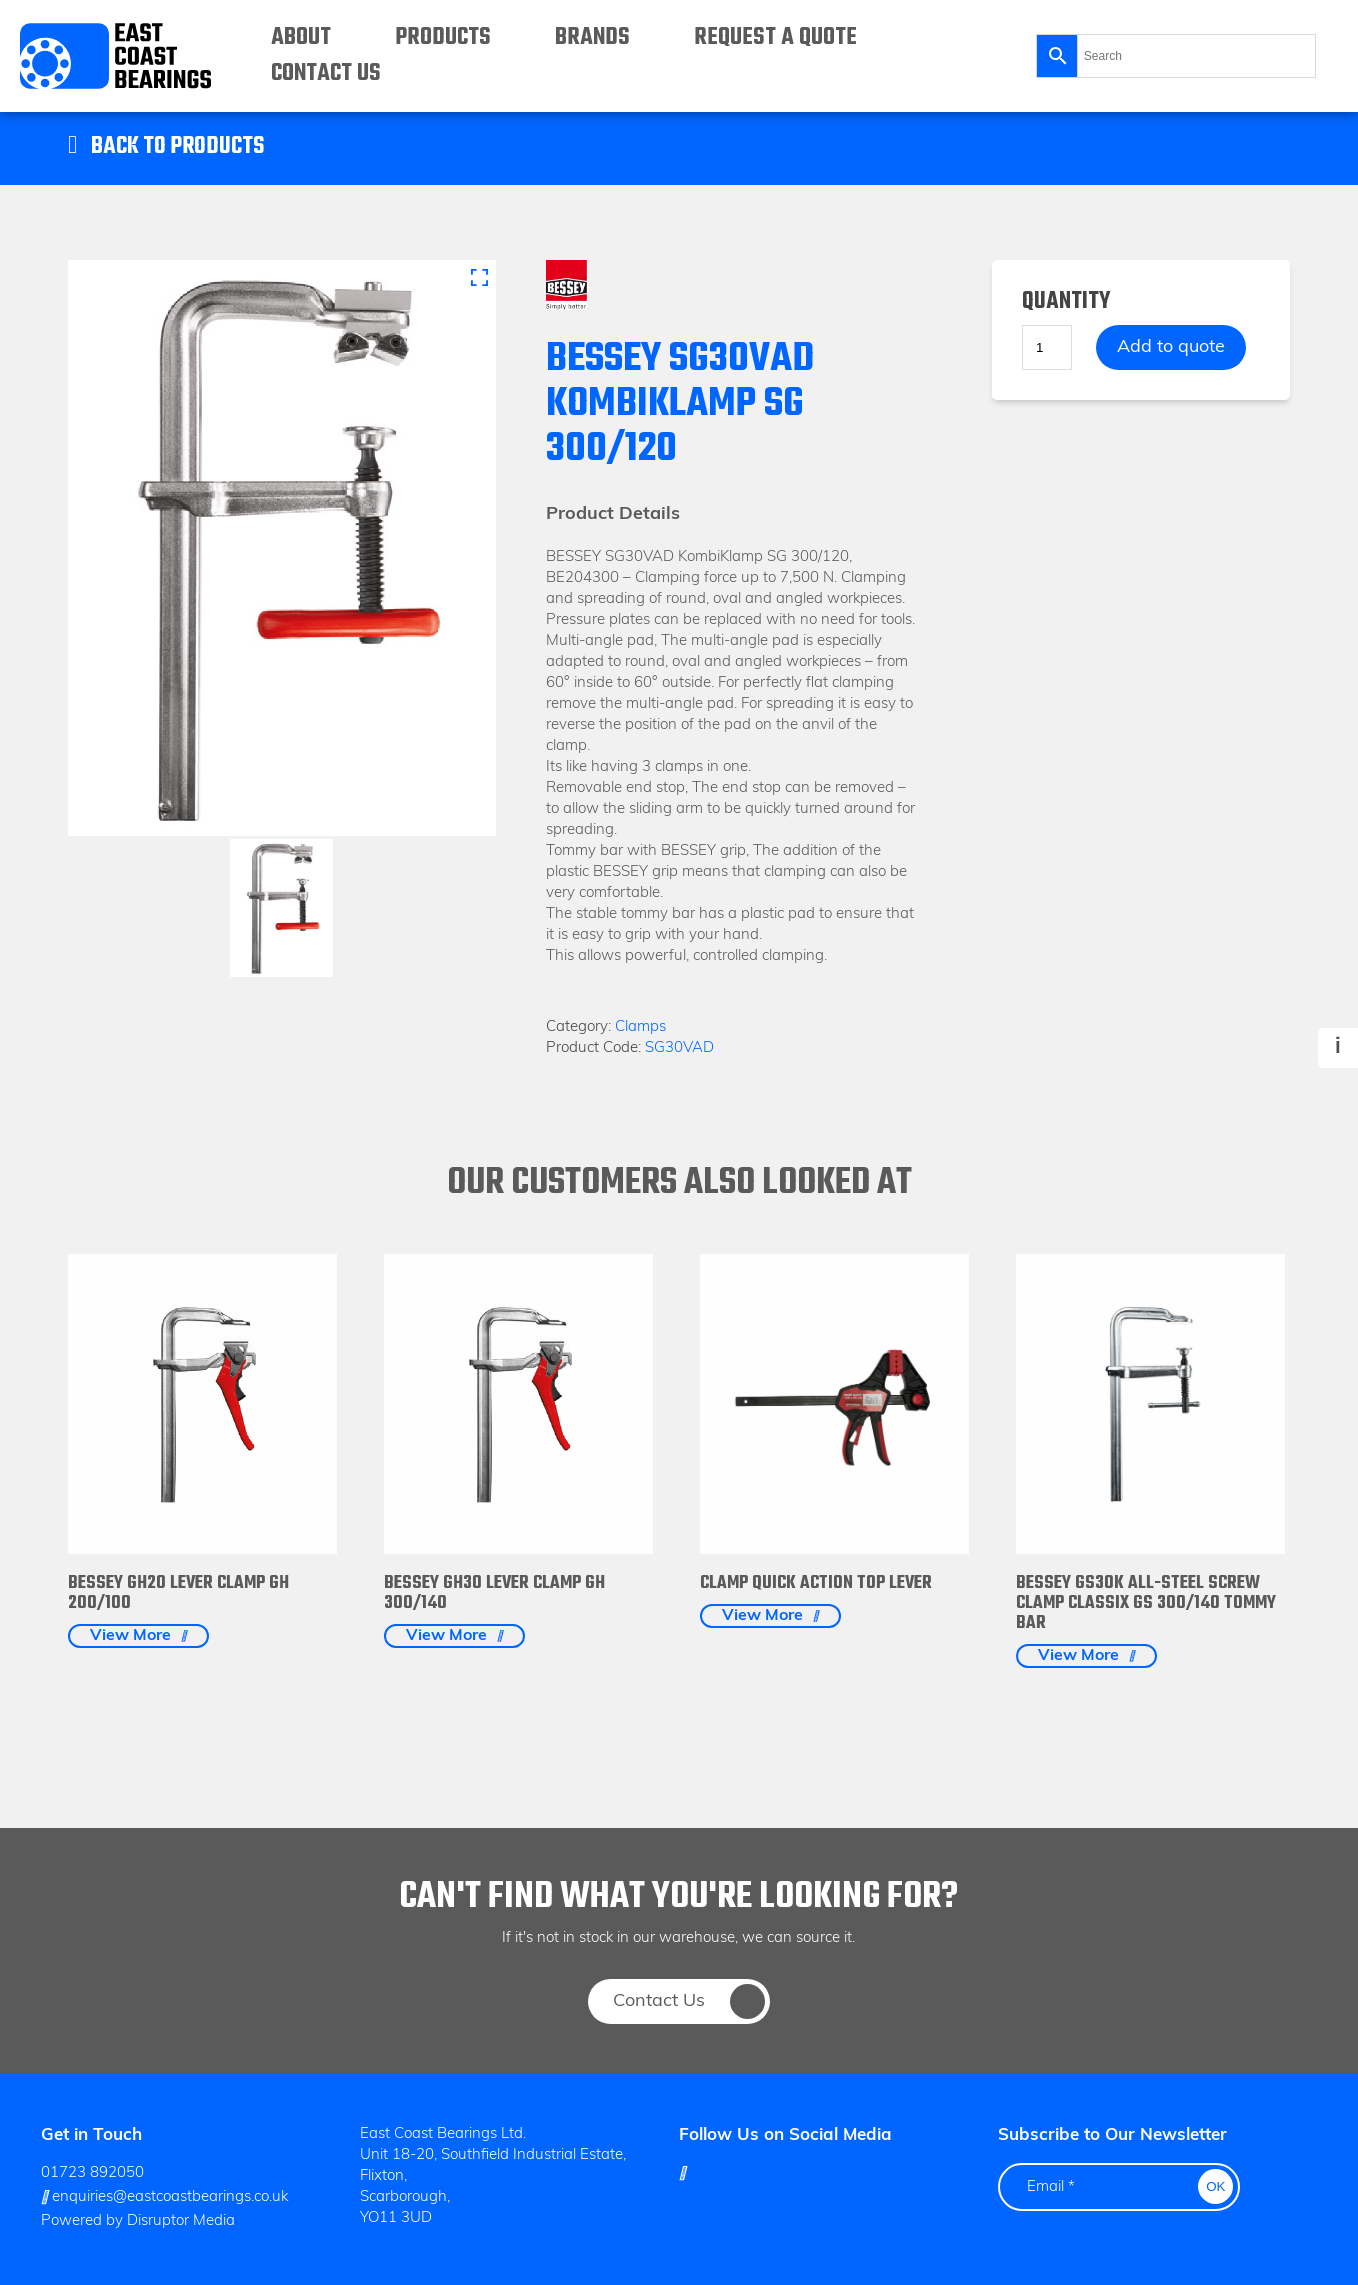 The height and width of the screenshot is (2285, 1358). Describe the element at coordinates (592, 37) in the screenshot. I see `Brands` at that location.